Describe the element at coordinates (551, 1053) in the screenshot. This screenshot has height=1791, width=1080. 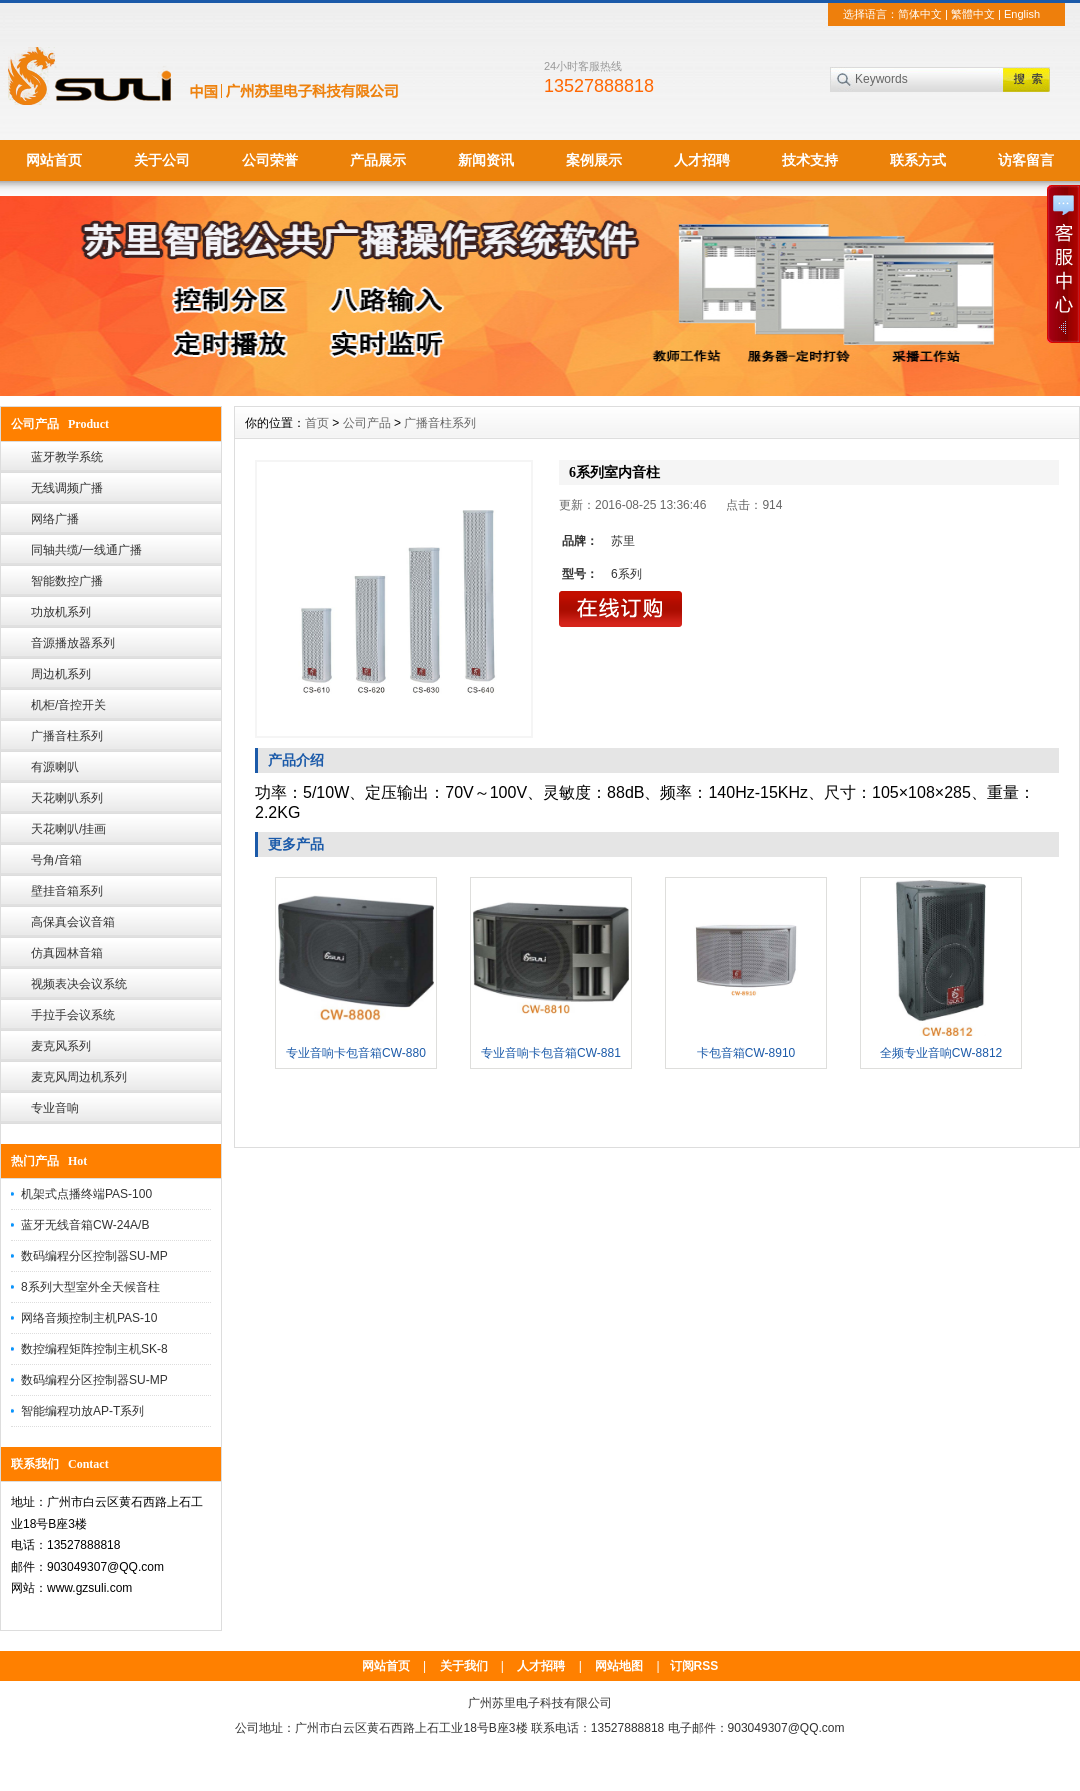
I see `专业音响卡包音箱CW-881` at that location.